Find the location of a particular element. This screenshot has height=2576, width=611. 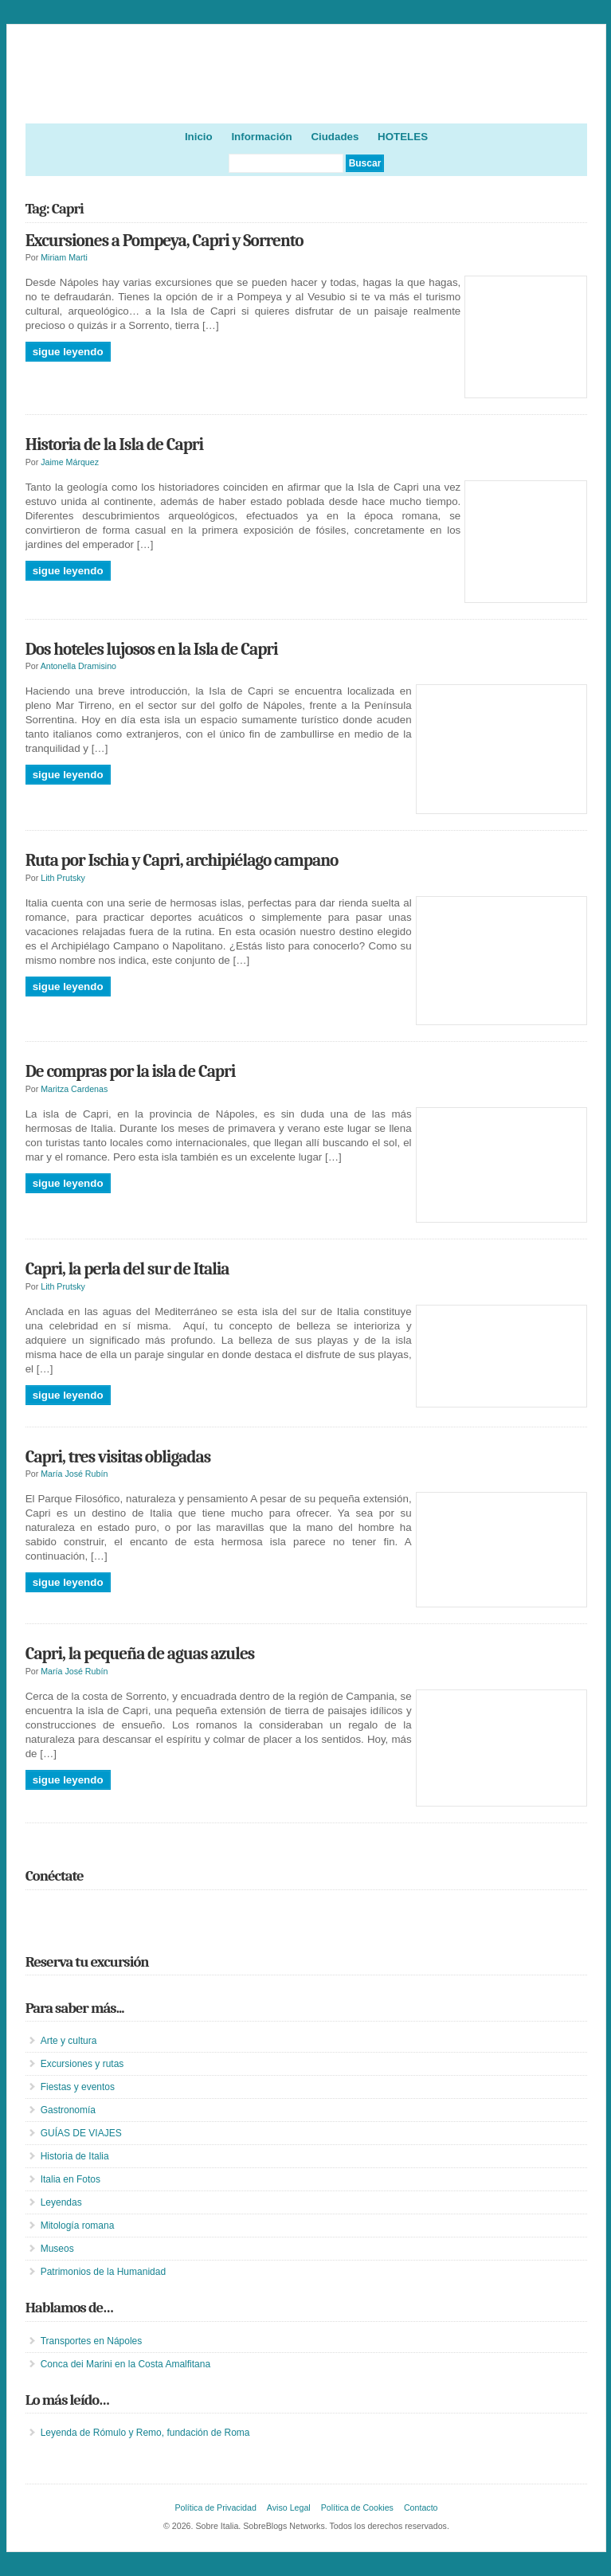

HOTELES is located at coordinates (403, 137).